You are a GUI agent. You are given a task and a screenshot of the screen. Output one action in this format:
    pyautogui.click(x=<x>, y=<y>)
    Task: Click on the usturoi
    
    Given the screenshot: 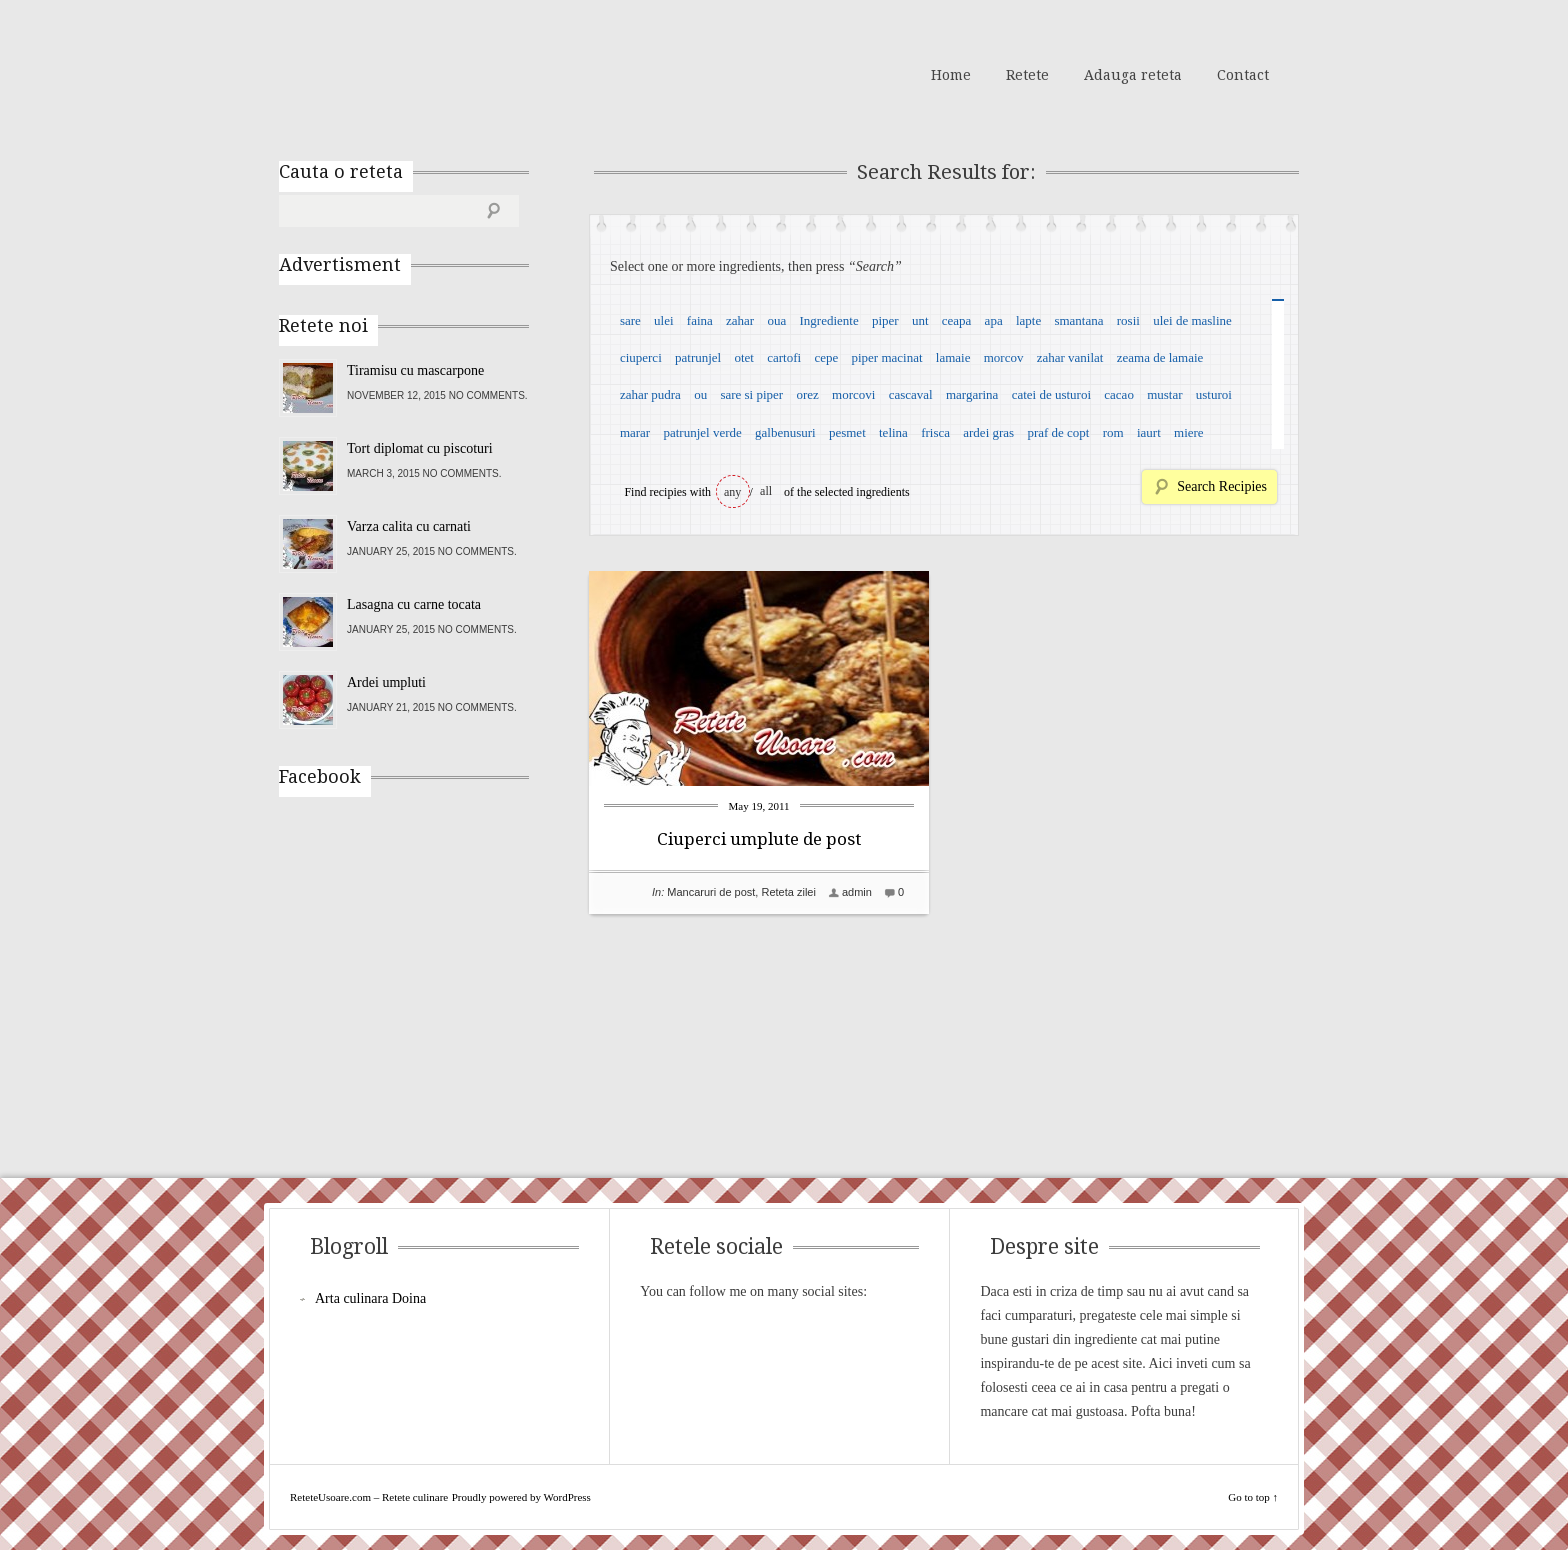 What is the action you would take?
    pyautogui.click(x=1214, y=394)
    